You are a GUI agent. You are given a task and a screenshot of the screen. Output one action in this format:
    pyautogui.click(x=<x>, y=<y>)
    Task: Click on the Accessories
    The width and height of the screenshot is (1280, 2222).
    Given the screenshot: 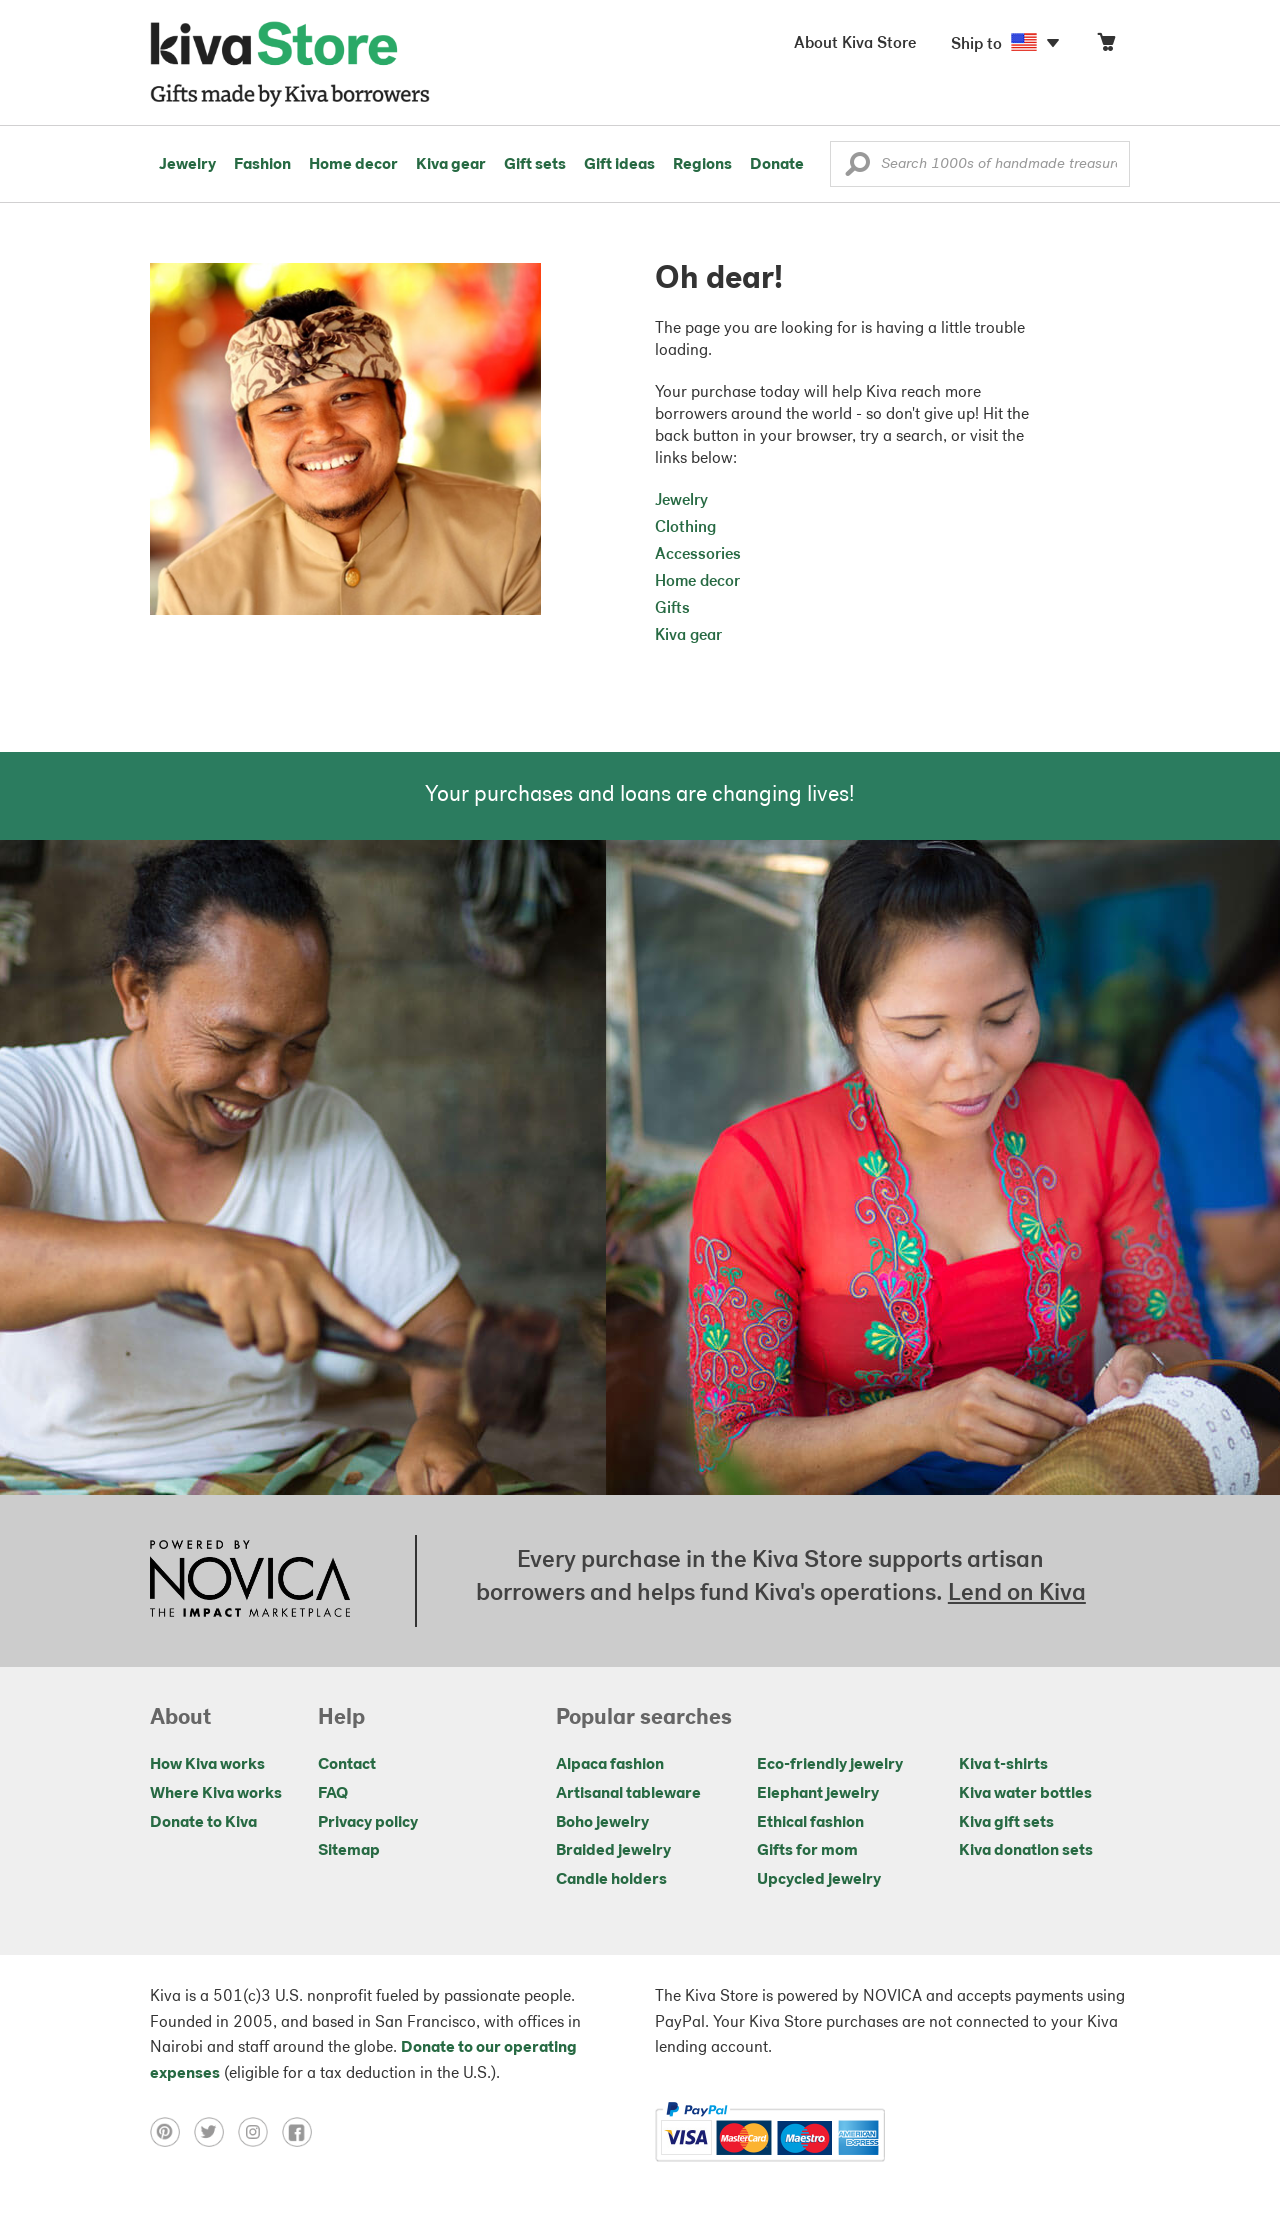 What is the action you would take?
    pyautogui.click(x=698, y=555)
    